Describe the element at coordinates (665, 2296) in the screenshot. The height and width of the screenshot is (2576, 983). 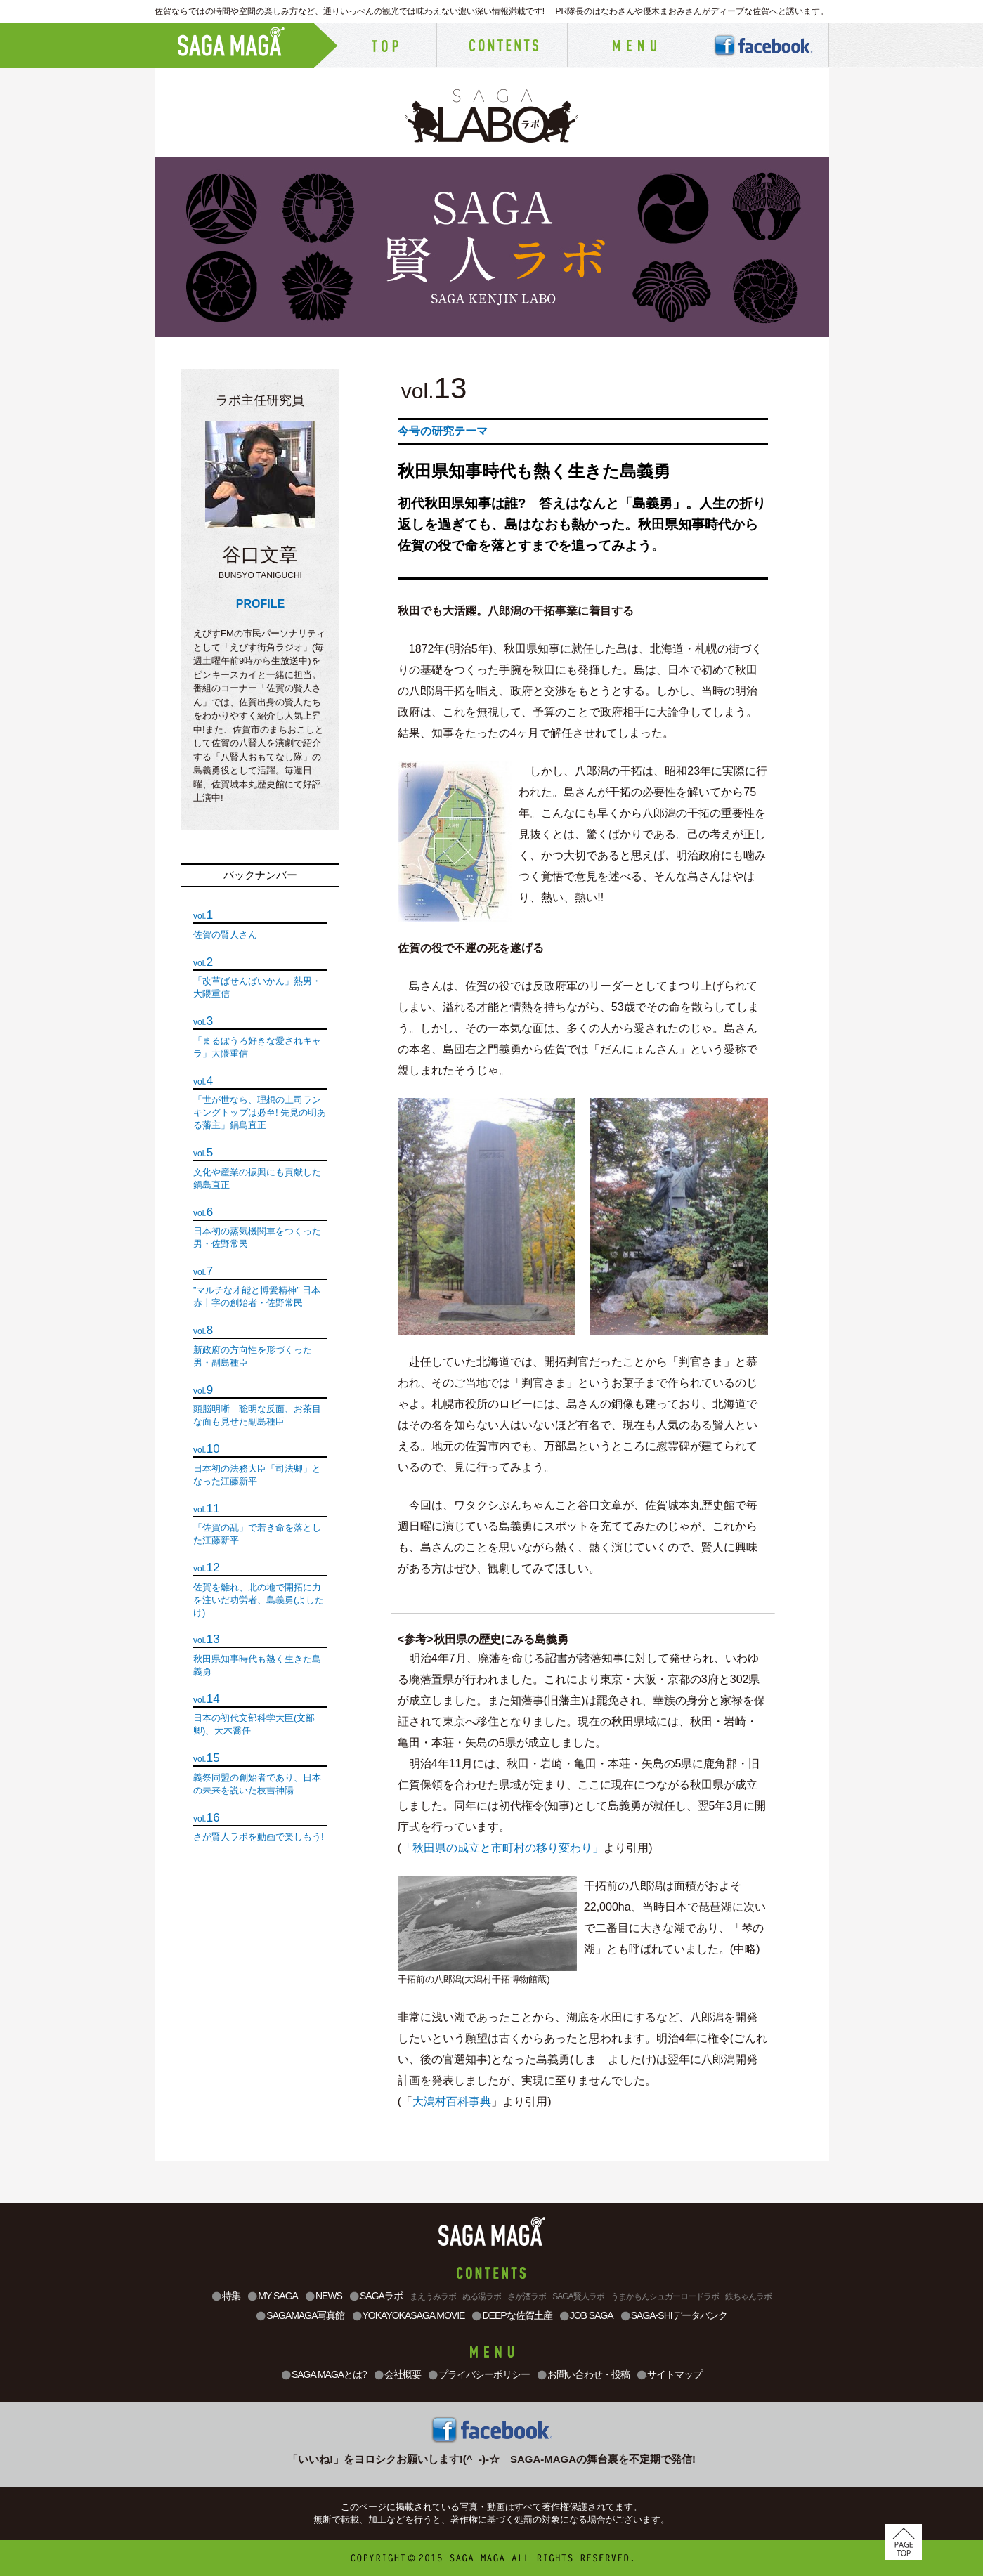
I see `うまかもんシュガーロードラボ` at that location.